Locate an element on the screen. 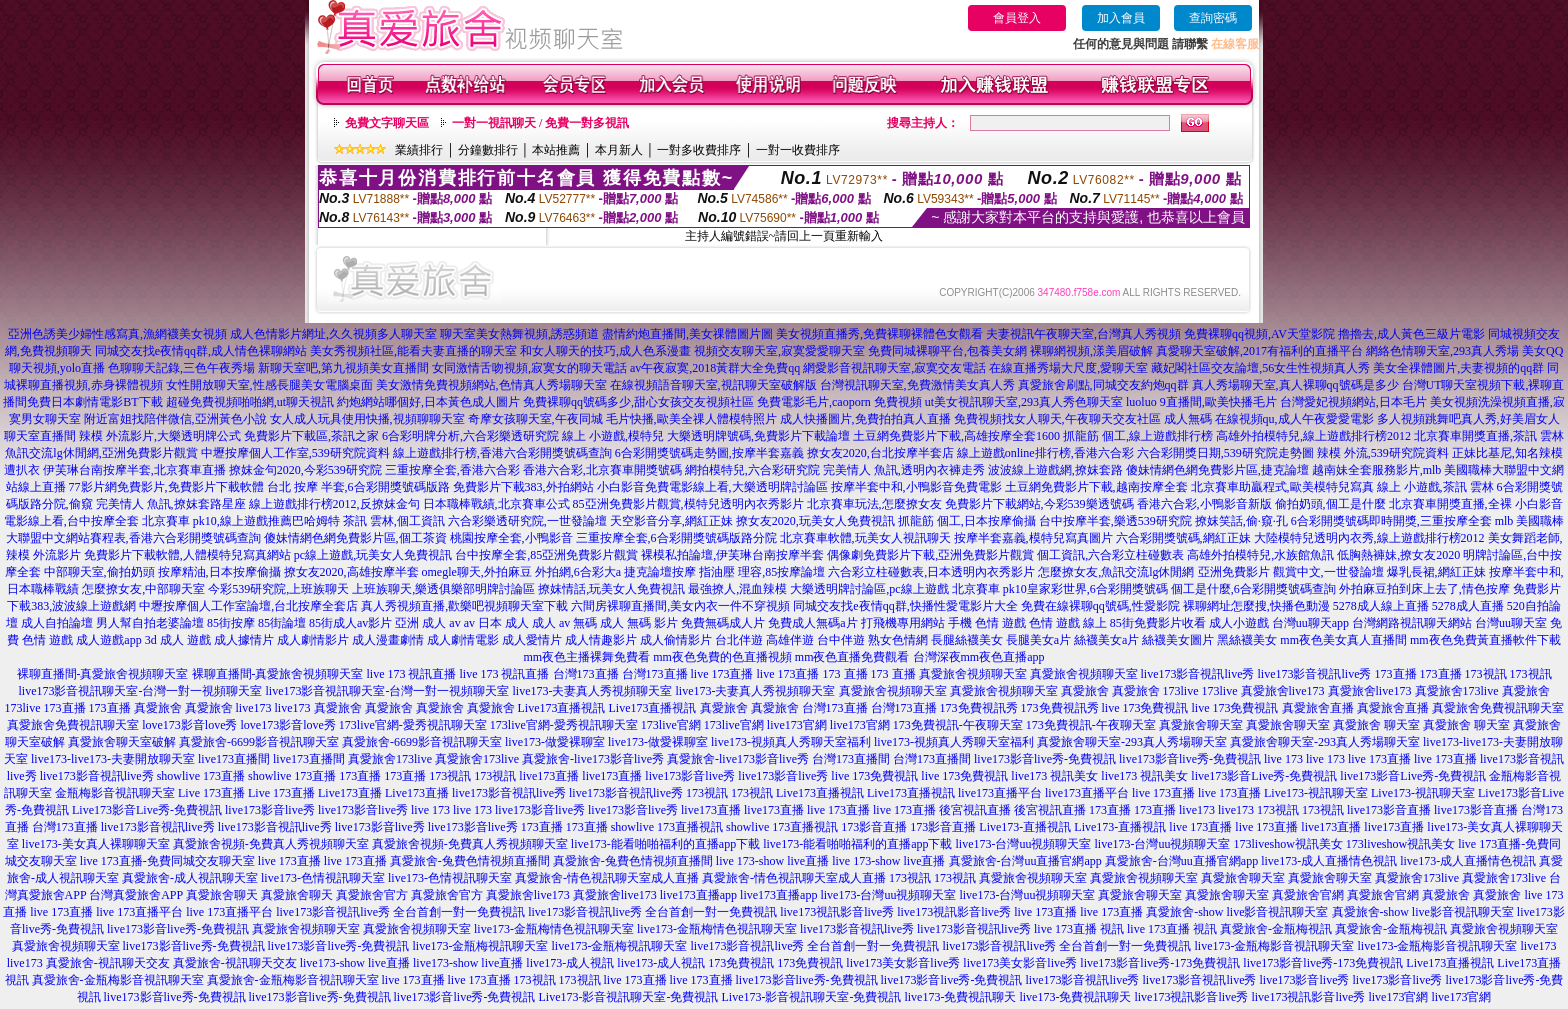  六間房裸聊直播間,美女內衣一件不穿視頻 is located at coordinates (680, 606).